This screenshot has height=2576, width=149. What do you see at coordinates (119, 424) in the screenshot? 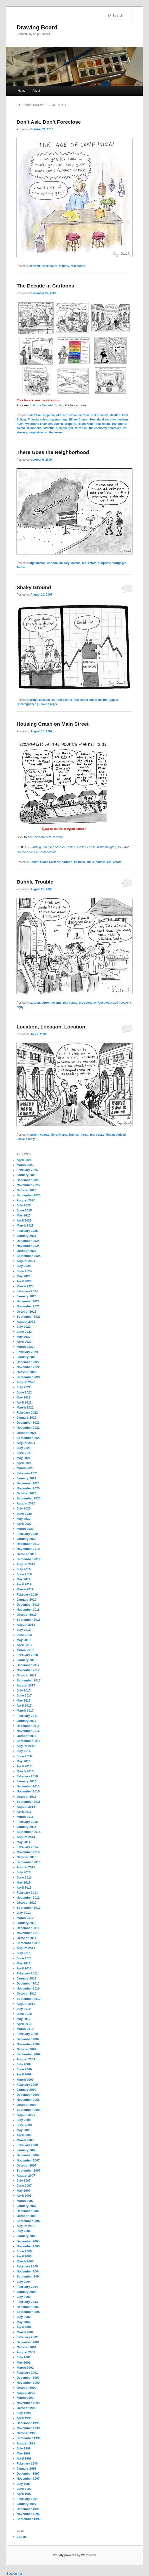
I see `red phone` at bounding box center [119, 424].